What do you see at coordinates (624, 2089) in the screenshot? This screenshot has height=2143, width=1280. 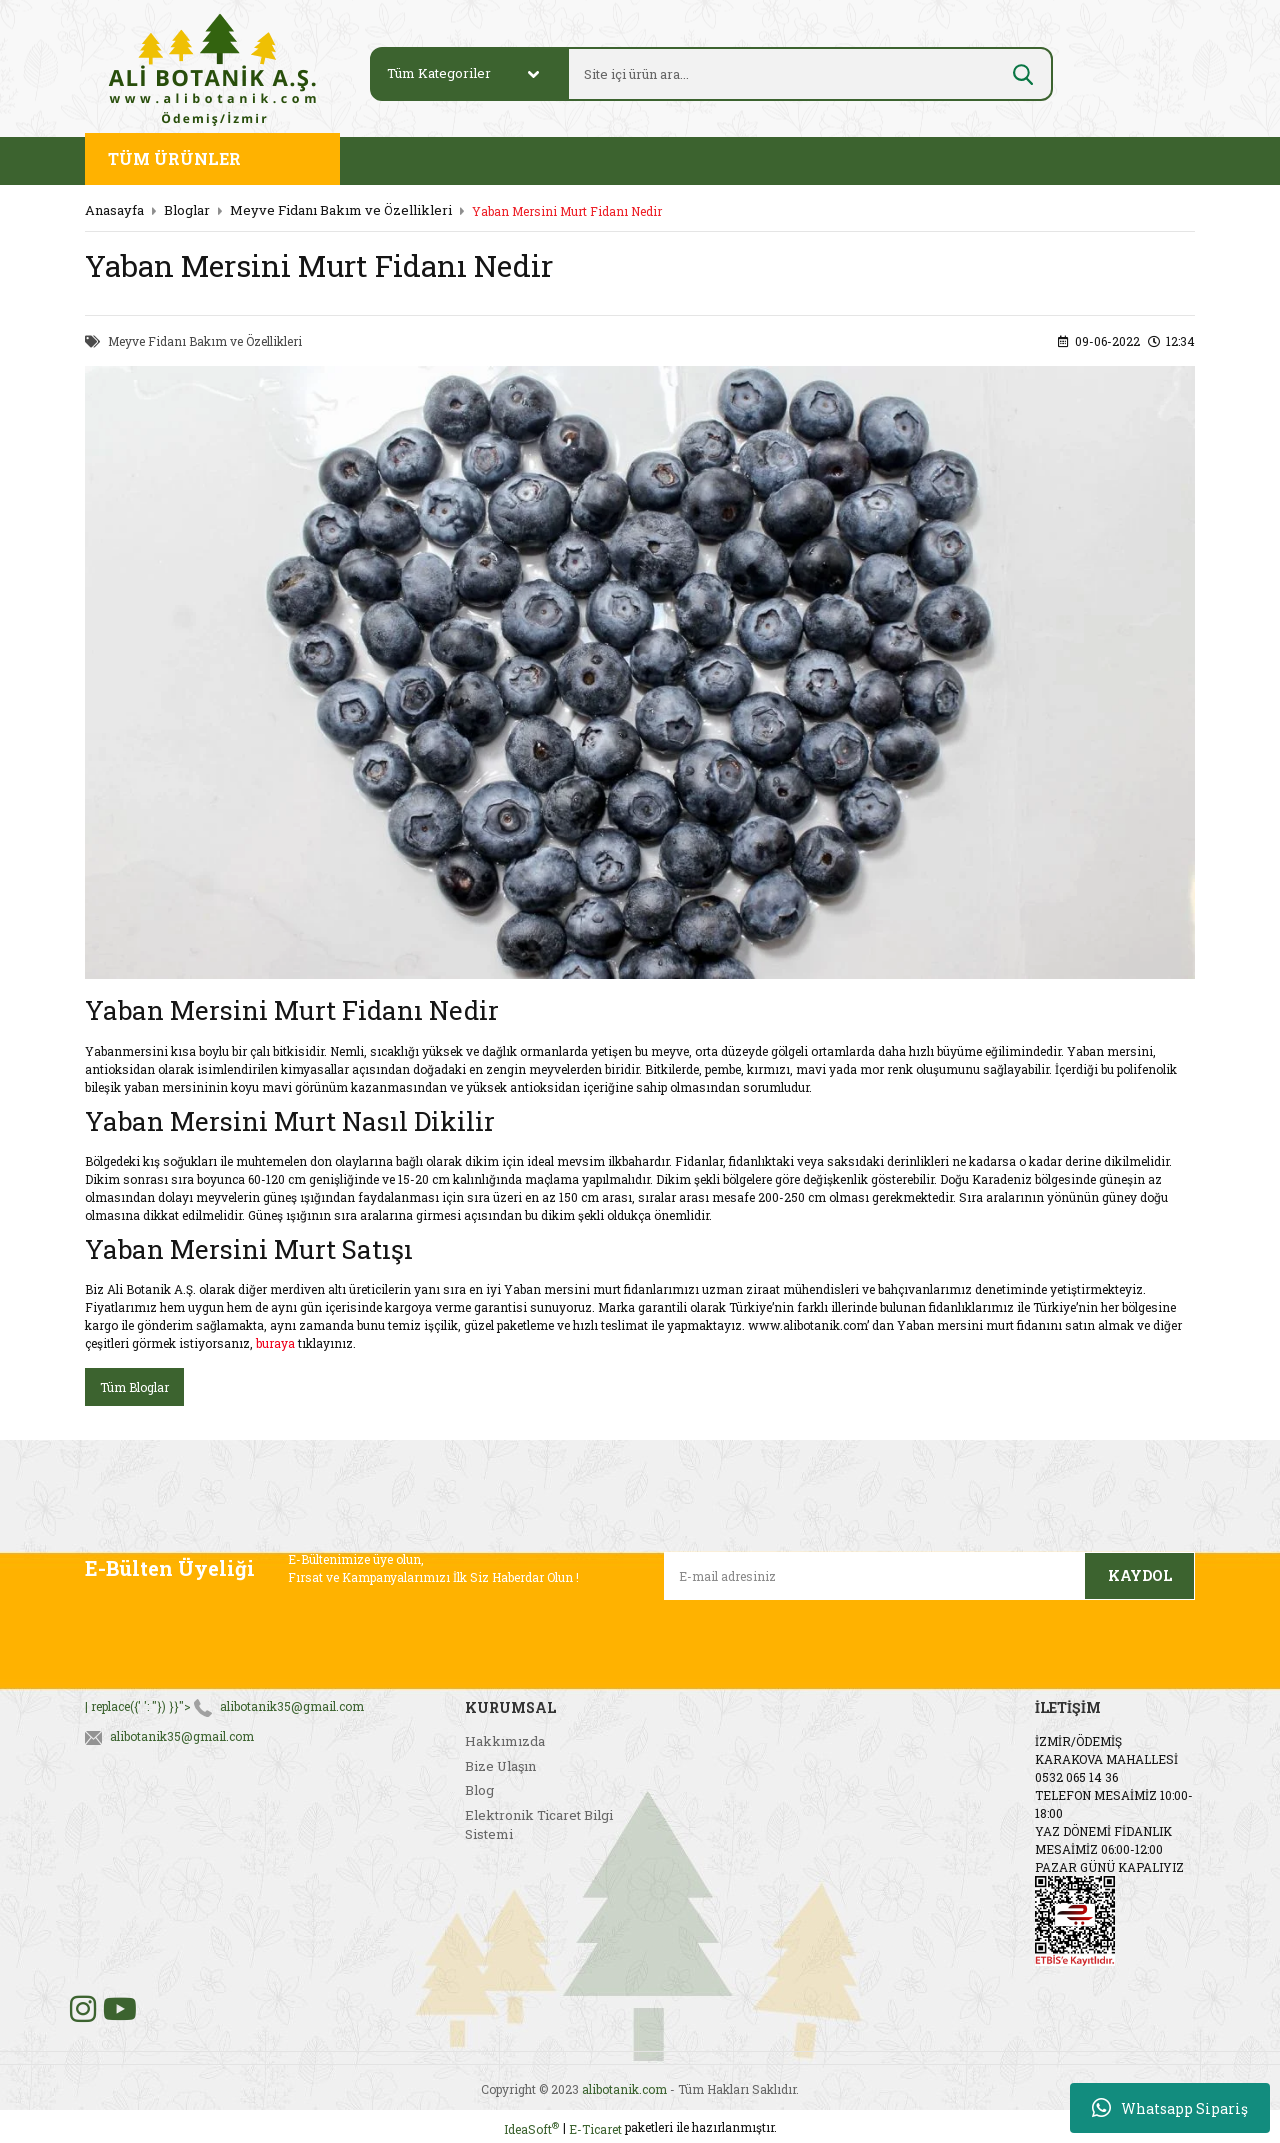 I see `alibotanik.com` at bounding box center [624, 2089].